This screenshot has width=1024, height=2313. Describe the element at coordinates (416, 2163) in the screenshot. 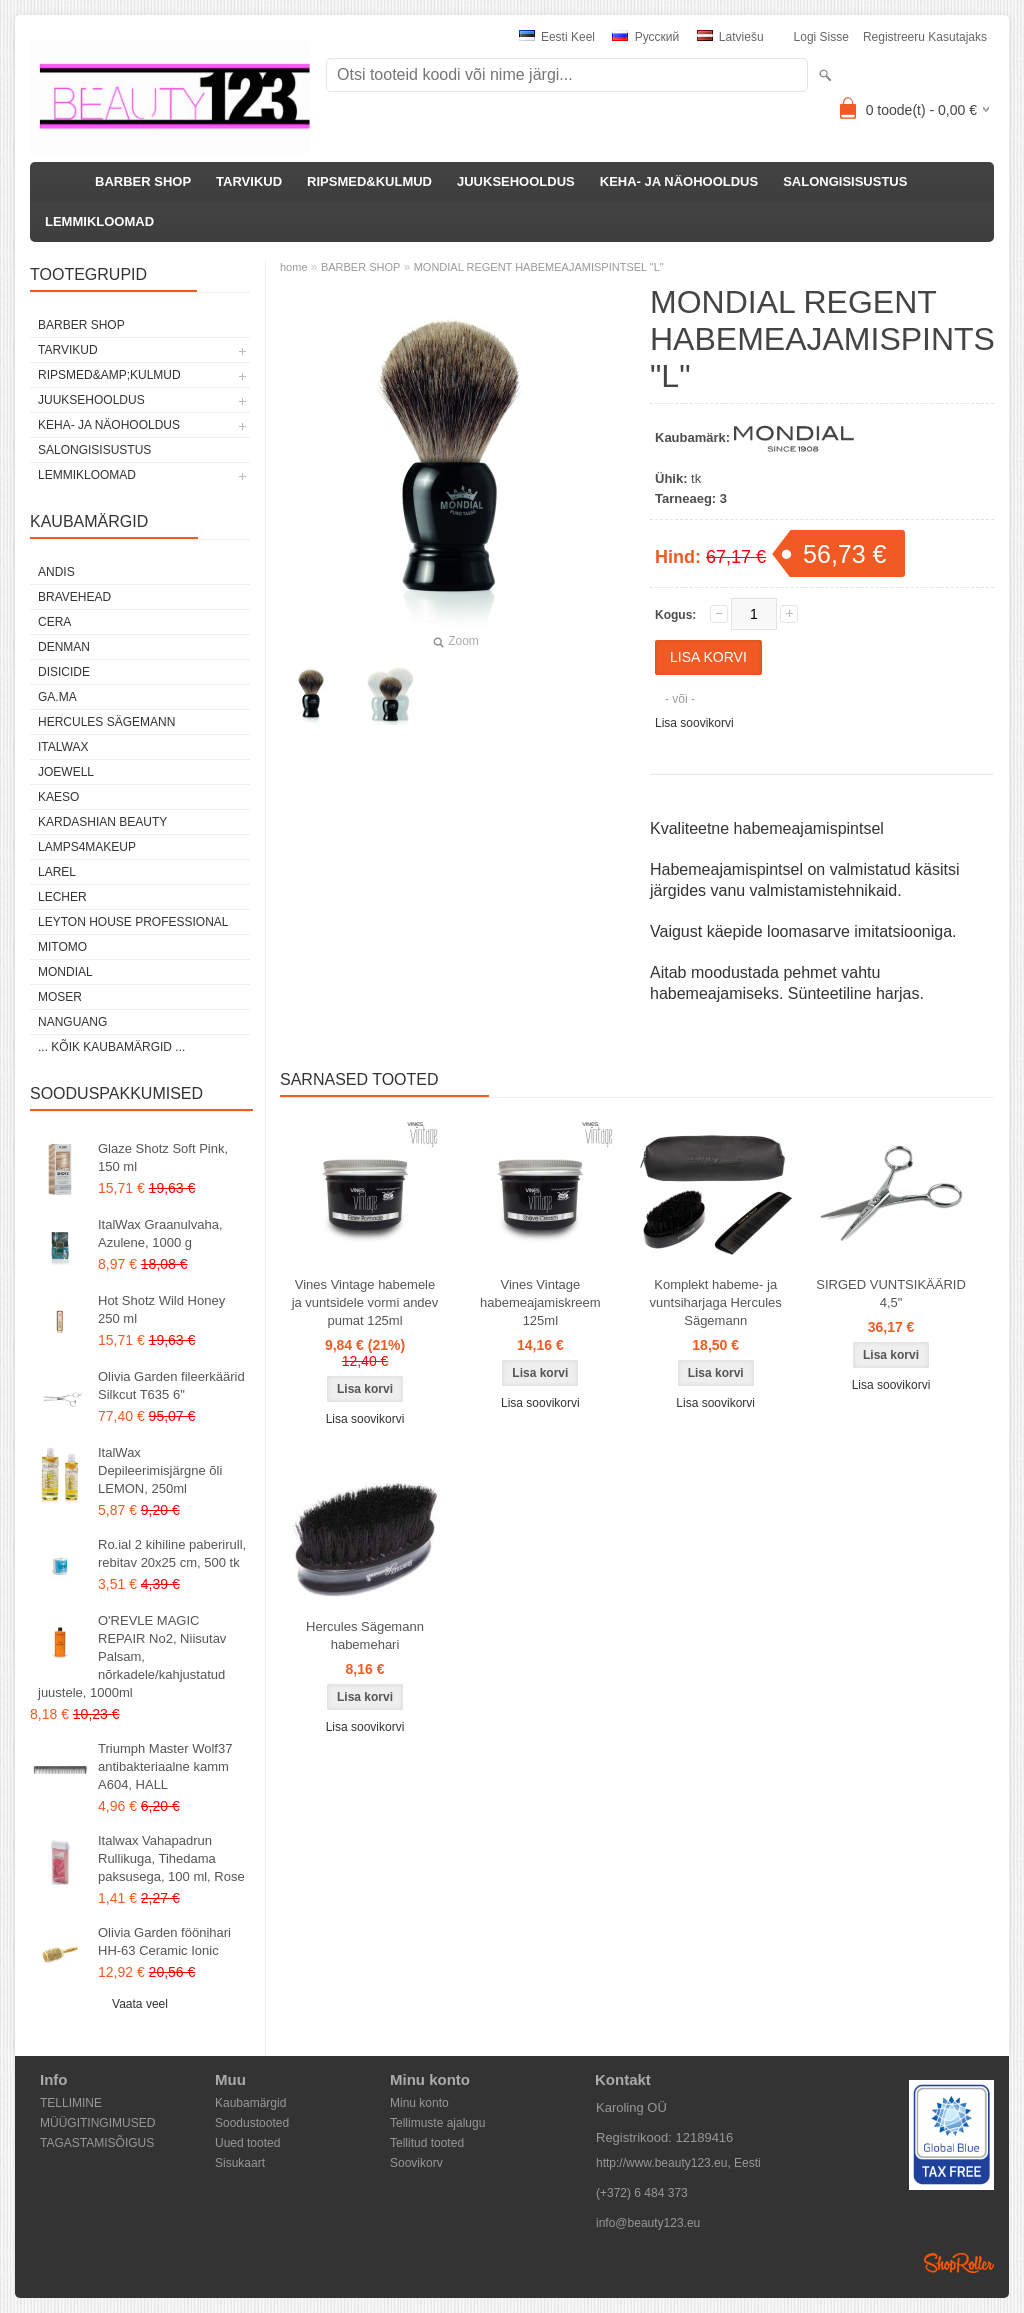

I see `Soovikorv` at that location.